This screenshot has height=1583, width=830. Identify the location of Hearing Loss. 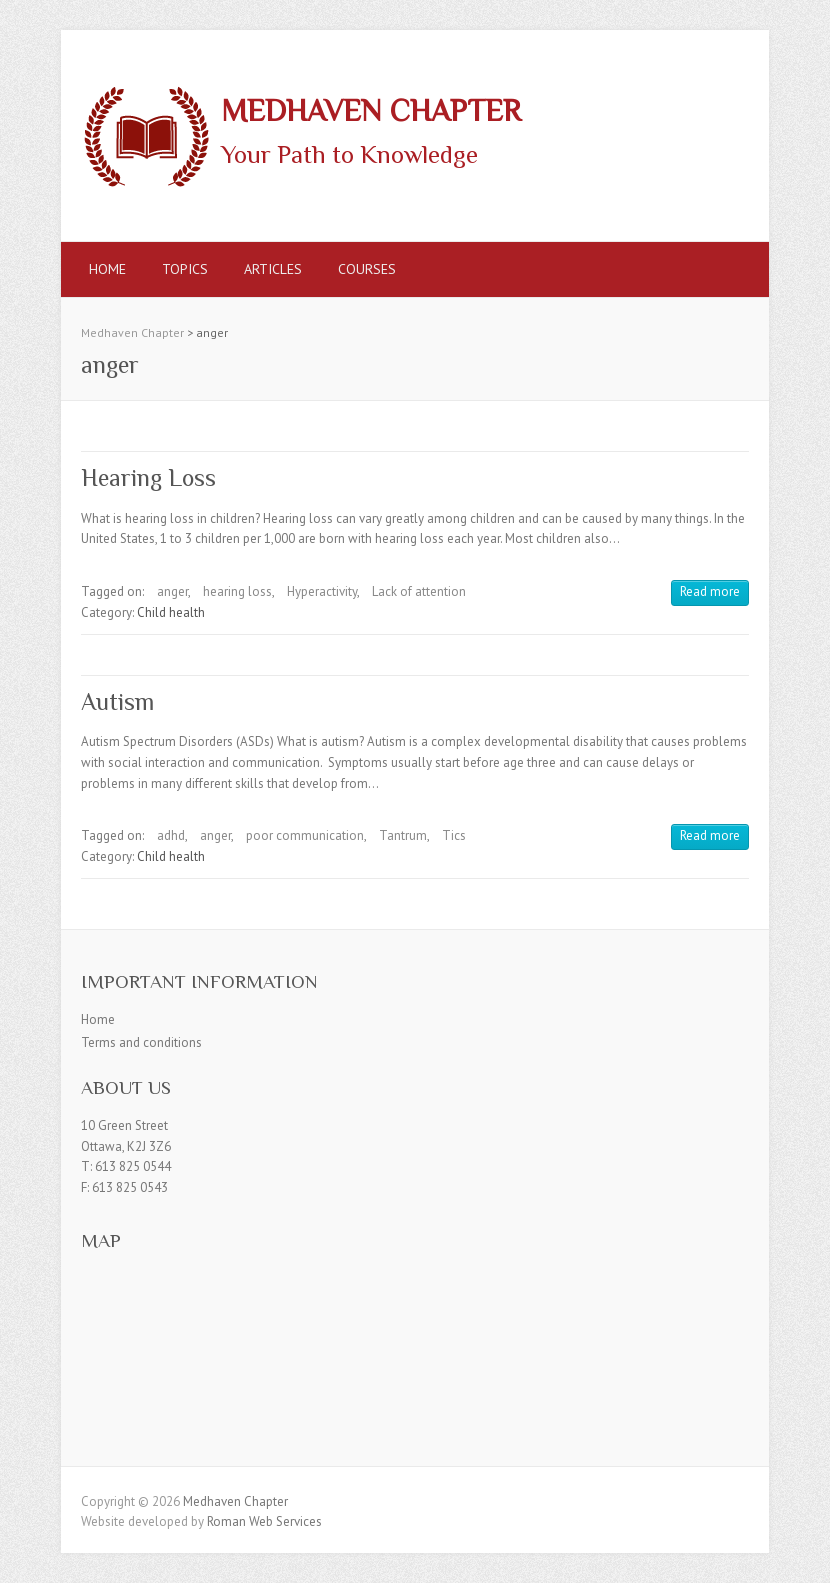
(148, 477).